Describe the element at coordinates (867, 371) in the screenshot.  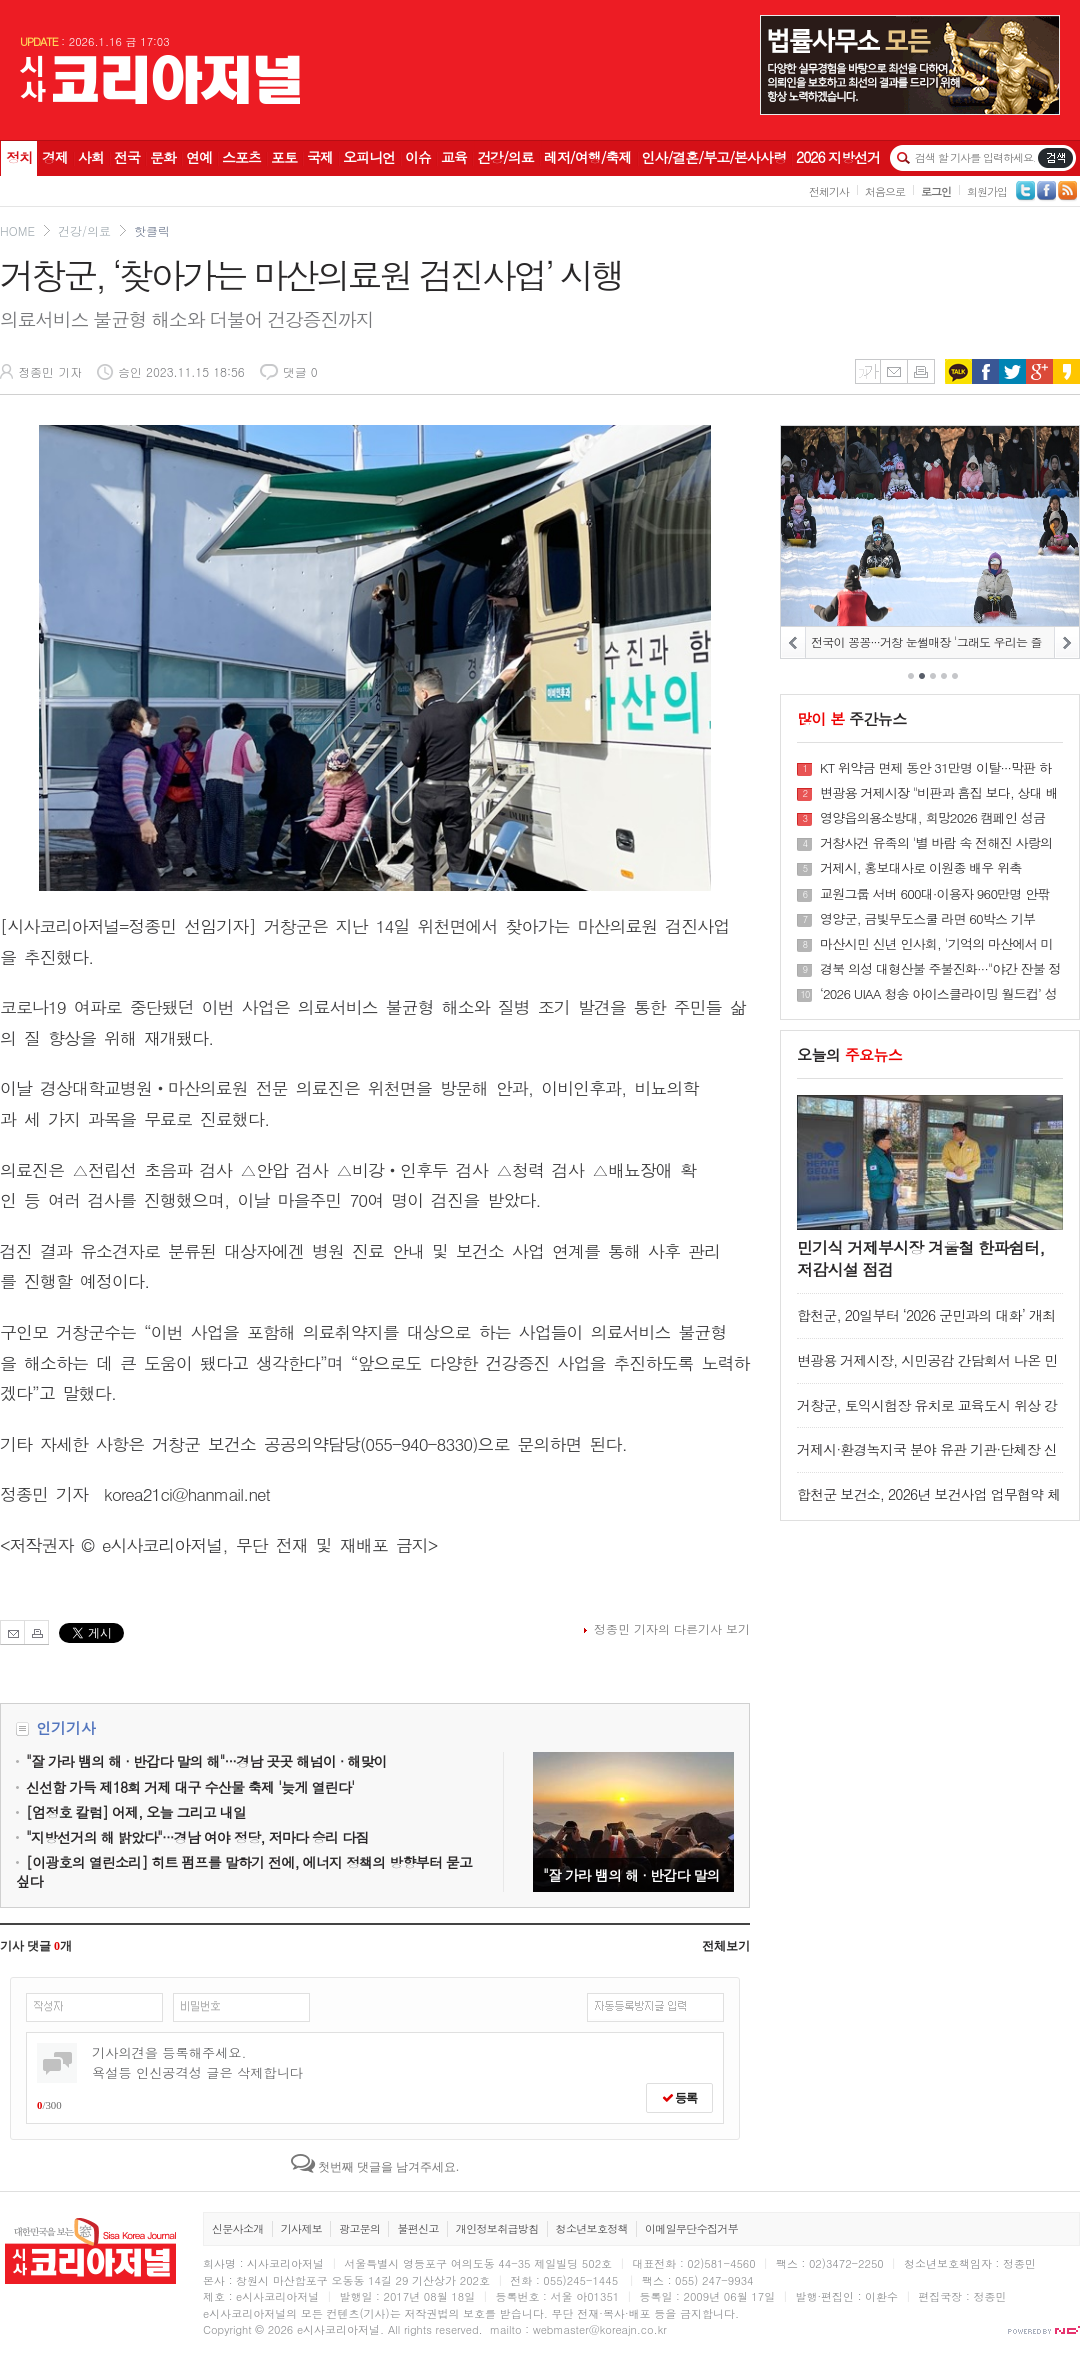
I see `글씨키우기` at that location.